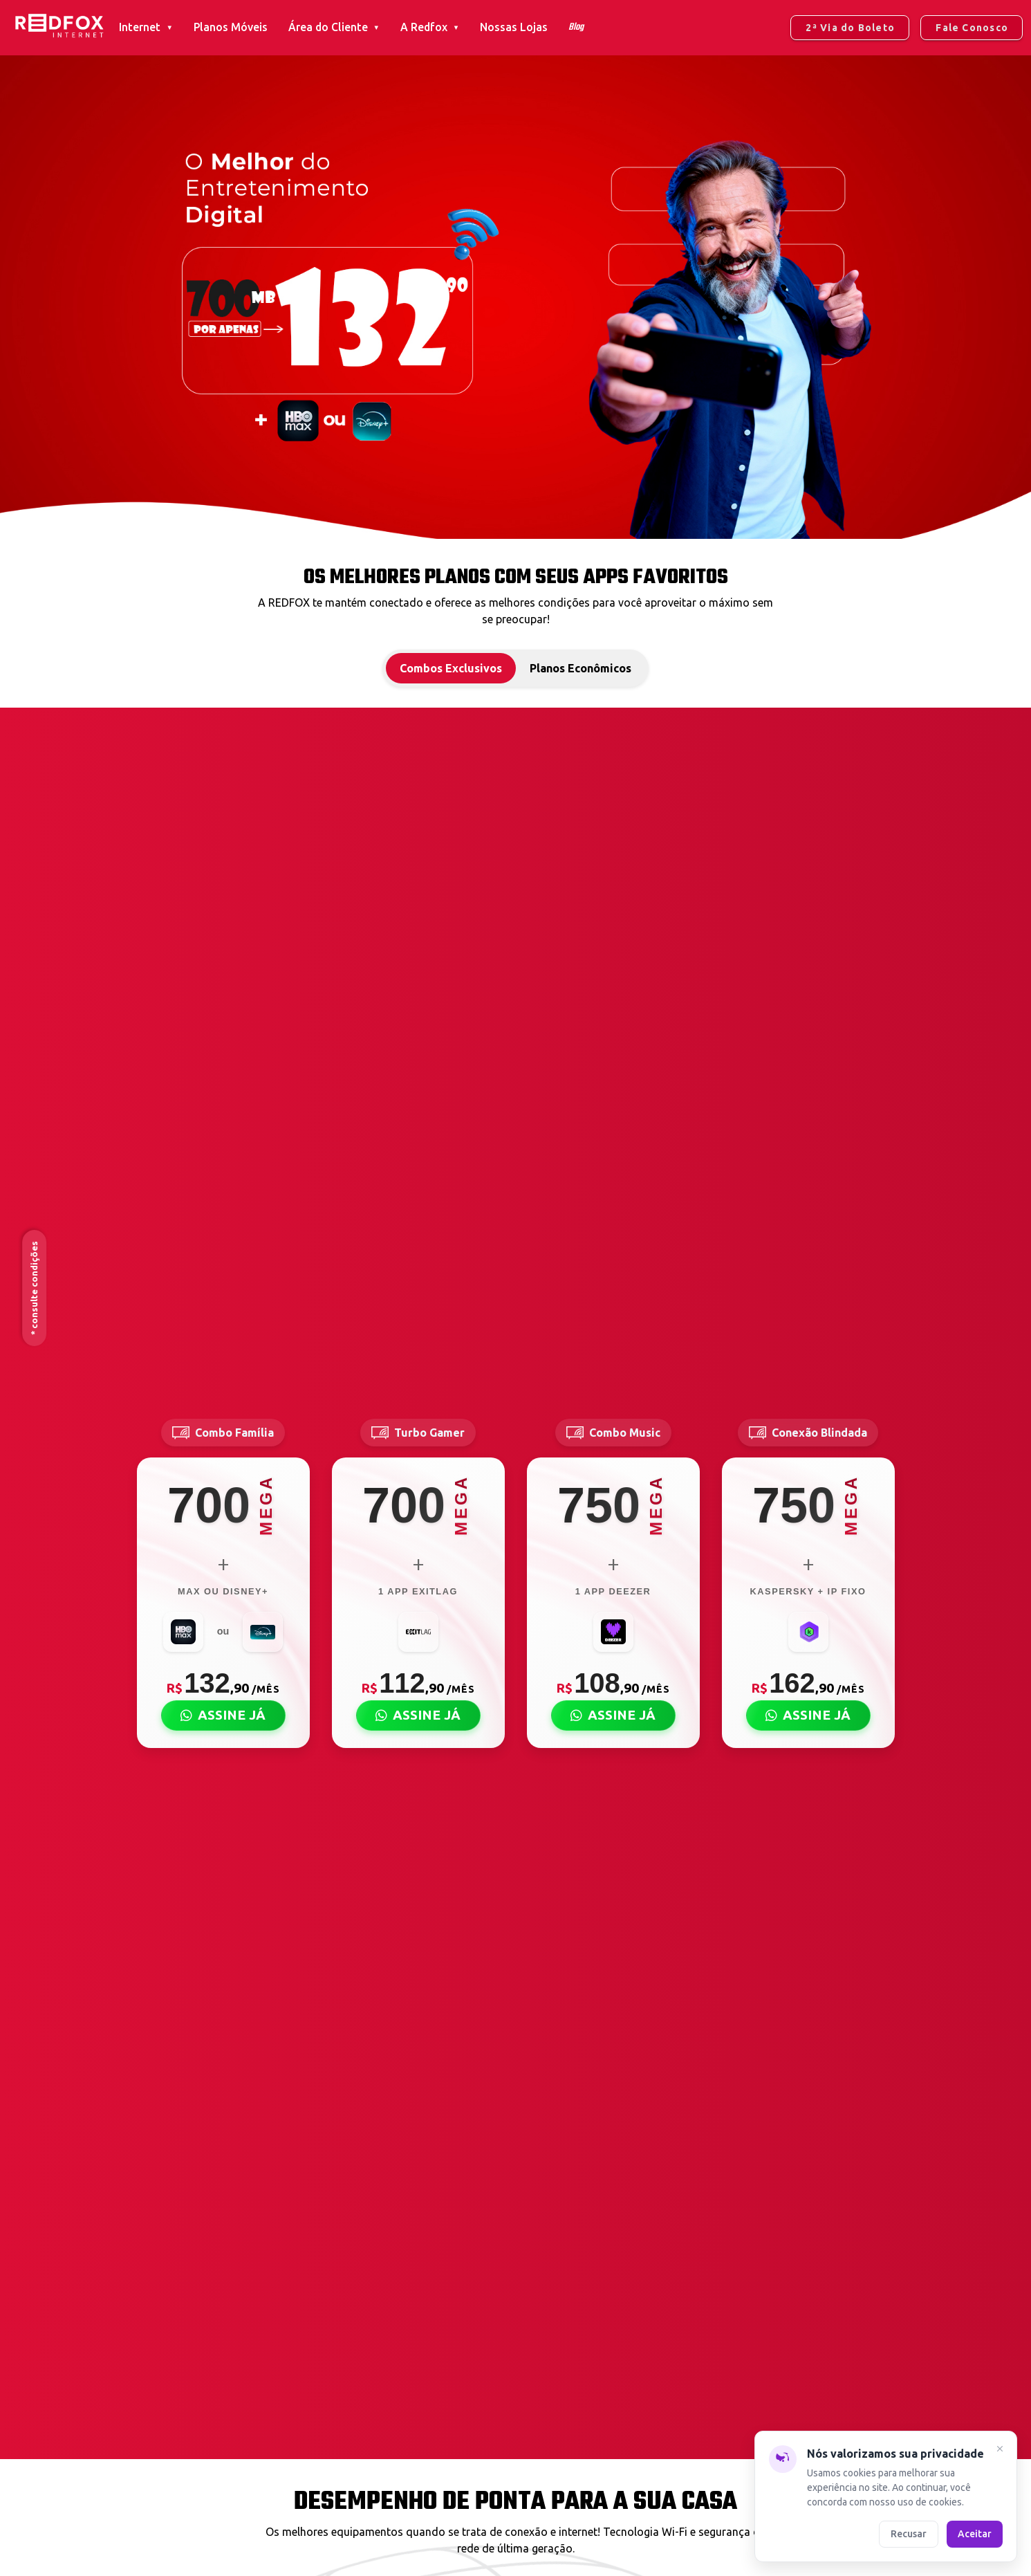  I want to click on Nossas Lojas, so click(514, 27).